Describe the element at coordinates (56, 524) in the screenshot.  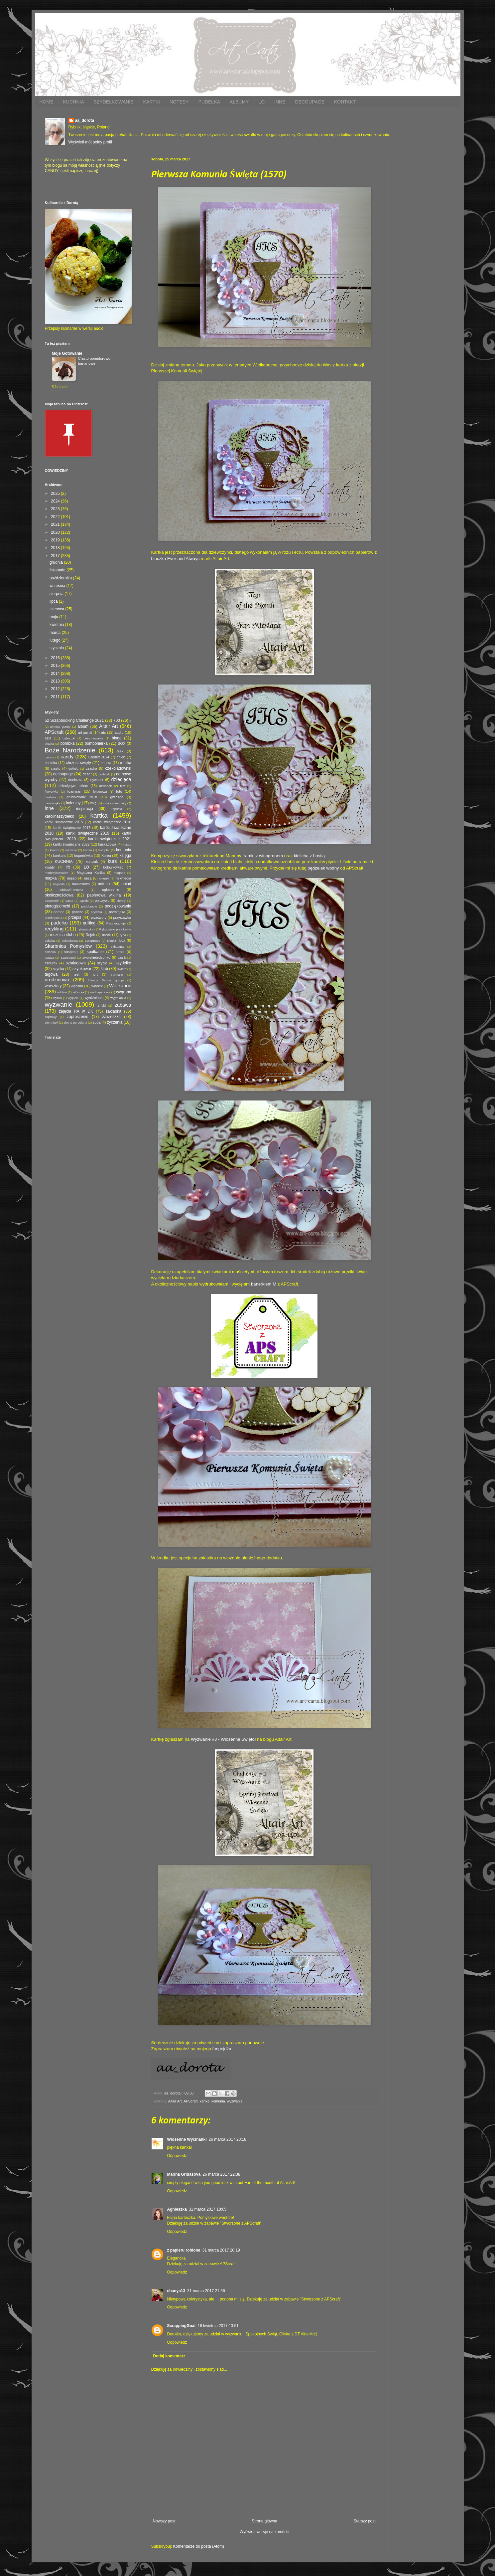
I see `2021` at that location.